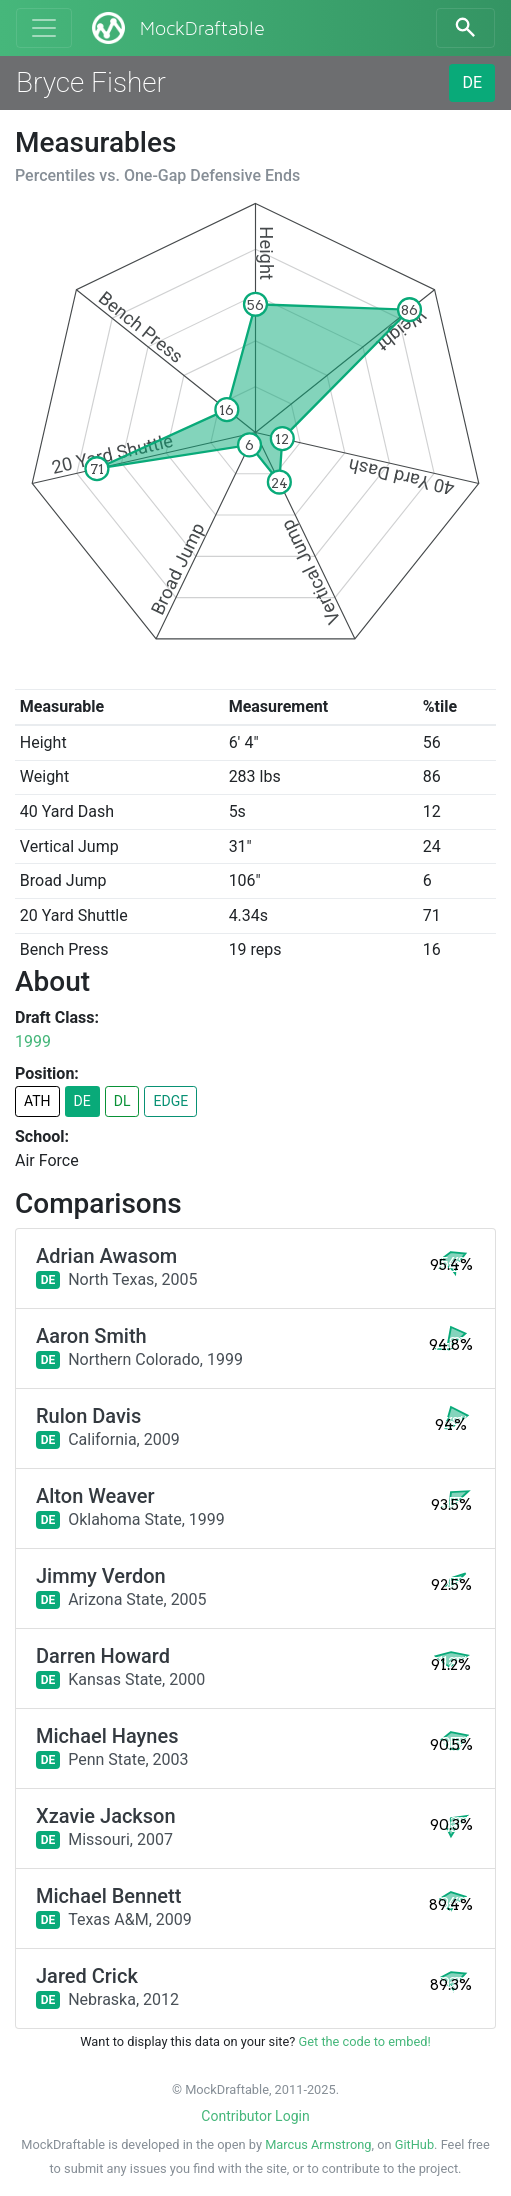 The height and width of the screenshot is (2196, 511). I want to click on Marcus Armstrong, so click(318, 2144).